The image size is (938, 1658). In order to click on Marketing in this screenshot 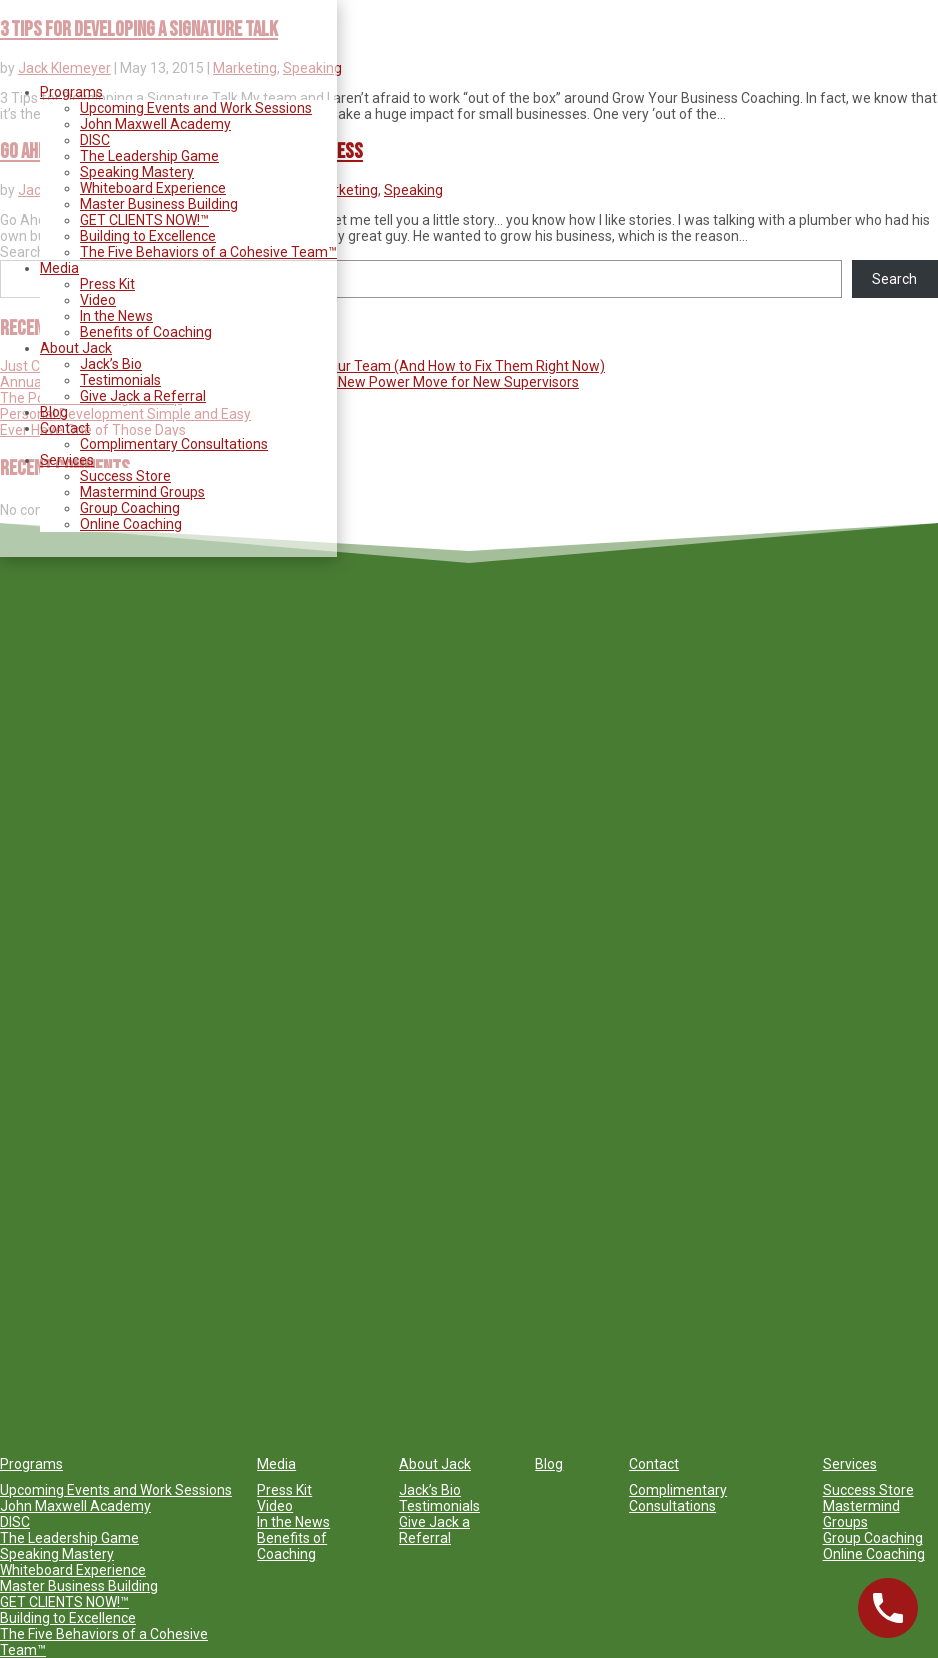, I will do `click(346, 190)`.